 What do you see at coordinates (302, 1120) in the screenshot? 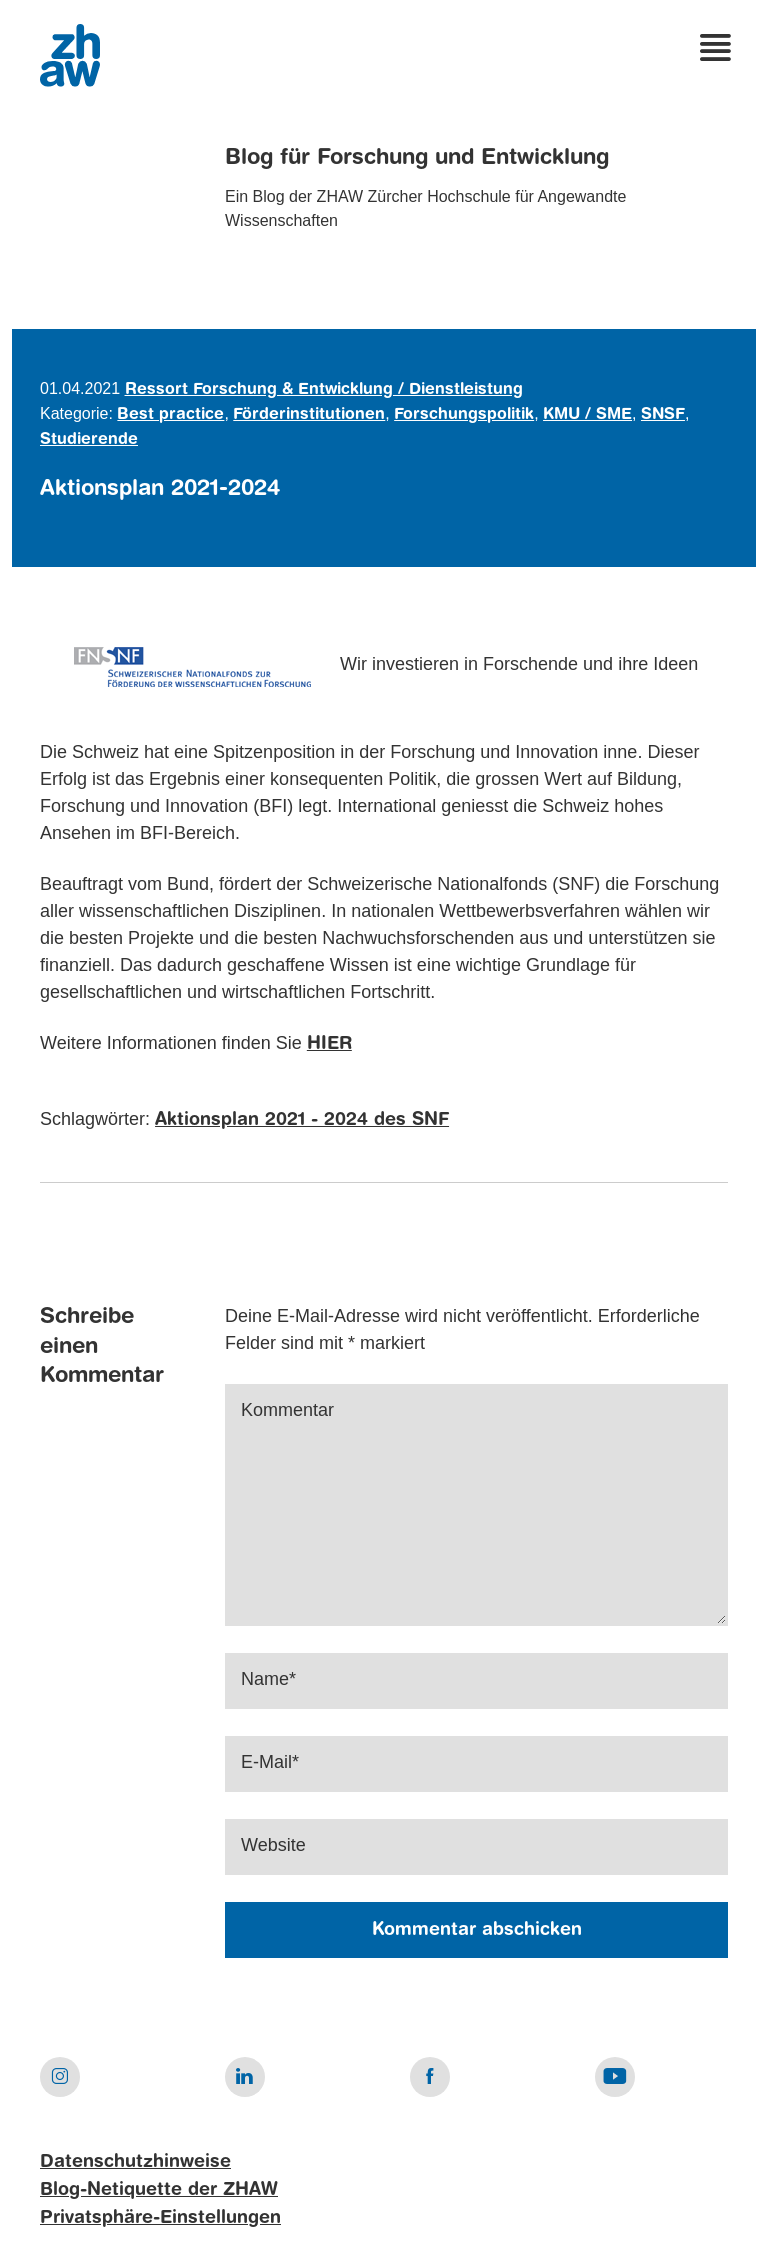
I see `Aktionsplan 2021 - 2024 des SNF` at bounding box center [302, 1120].